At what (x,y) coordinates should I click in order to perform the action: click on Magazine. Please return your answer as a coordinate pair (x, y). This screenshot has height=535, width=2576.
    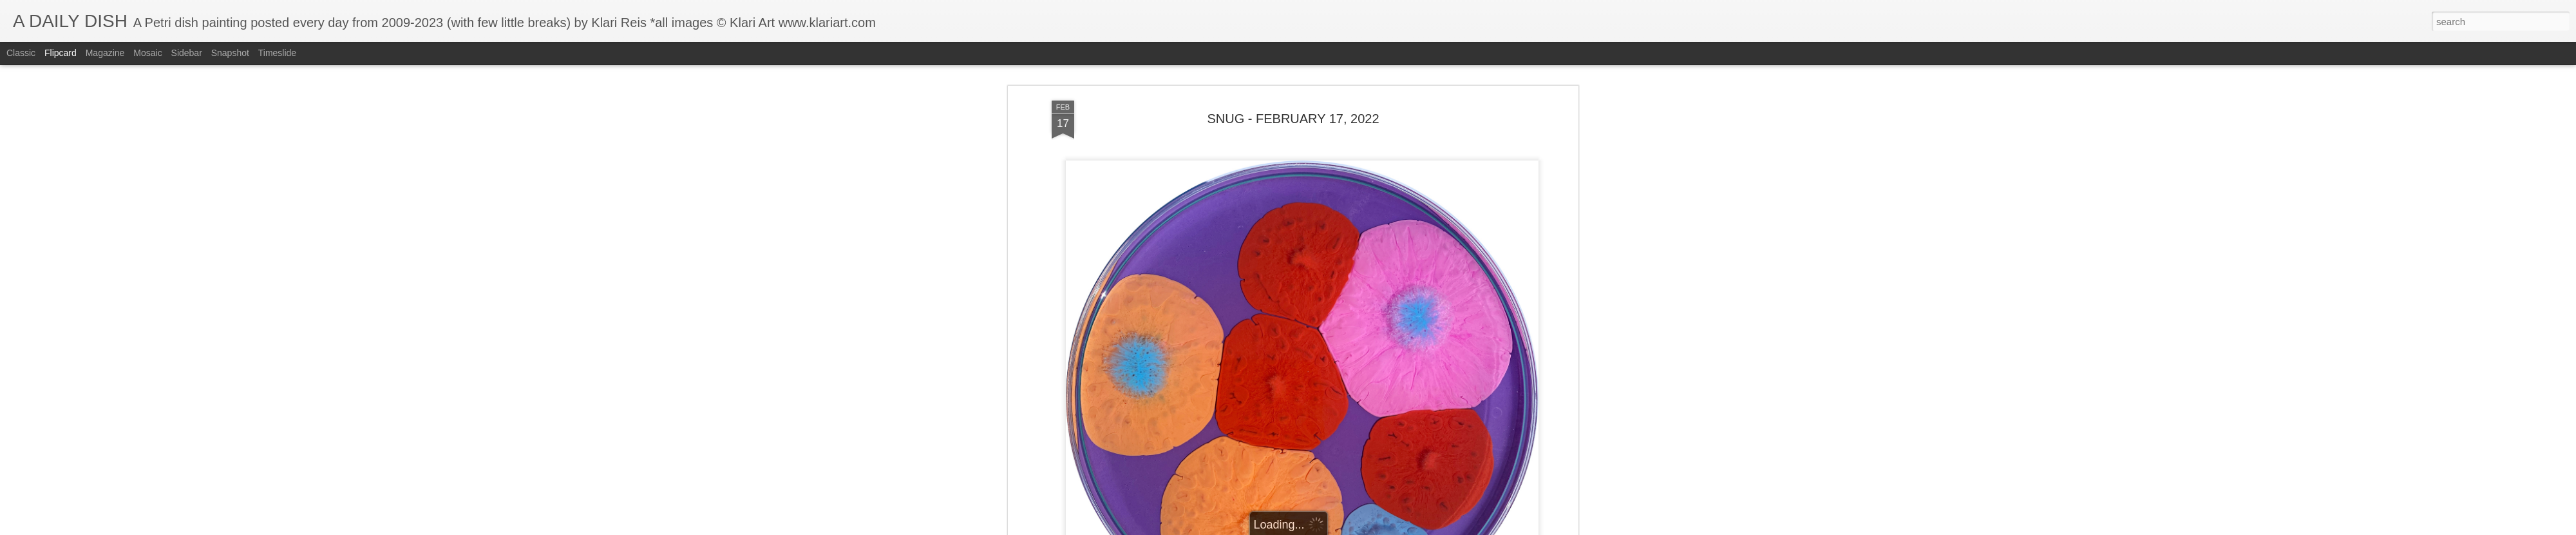
    Looking at the image, I should click on (105, 53).